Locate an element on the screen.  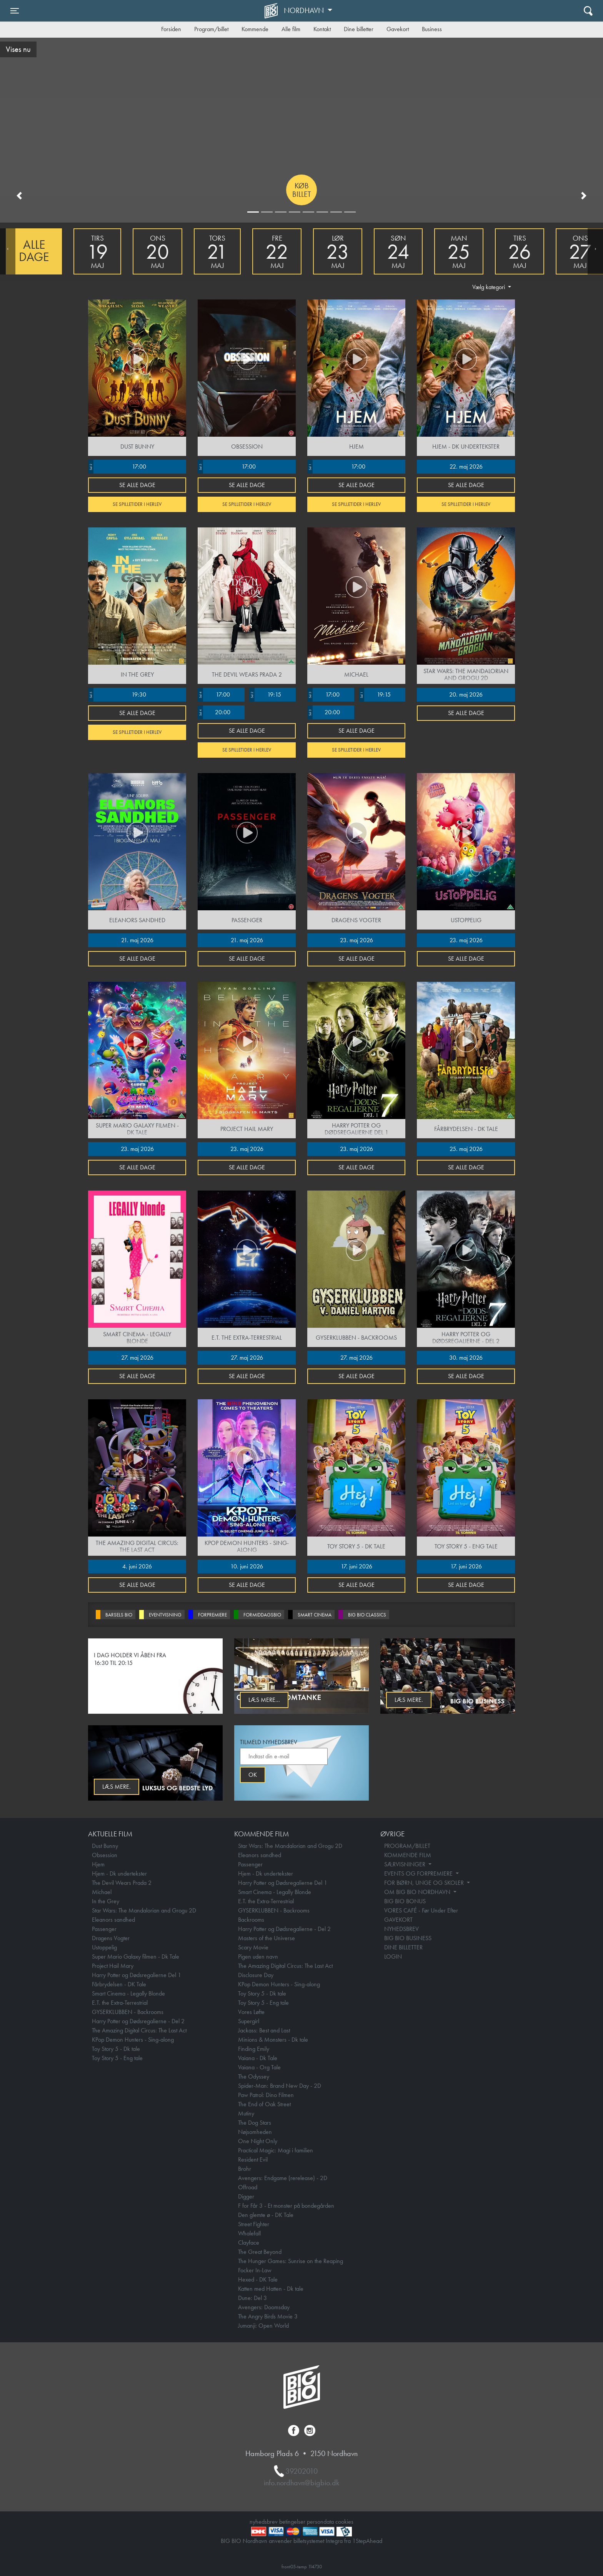
Spider-Man: Brand New Day - 2D is located at coordinates (279, 2086).